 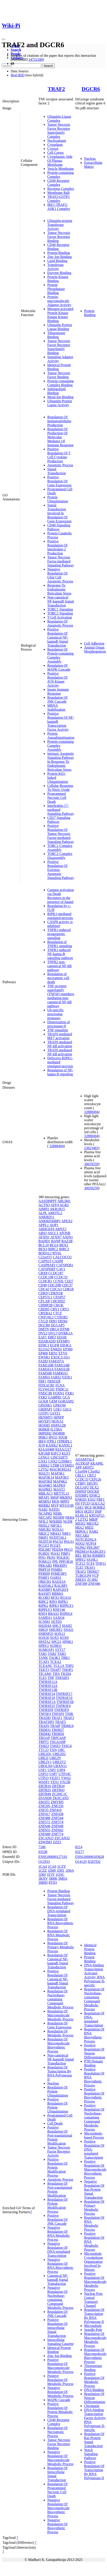 I want to click on ITPK1, so click(x=51, y=1441).